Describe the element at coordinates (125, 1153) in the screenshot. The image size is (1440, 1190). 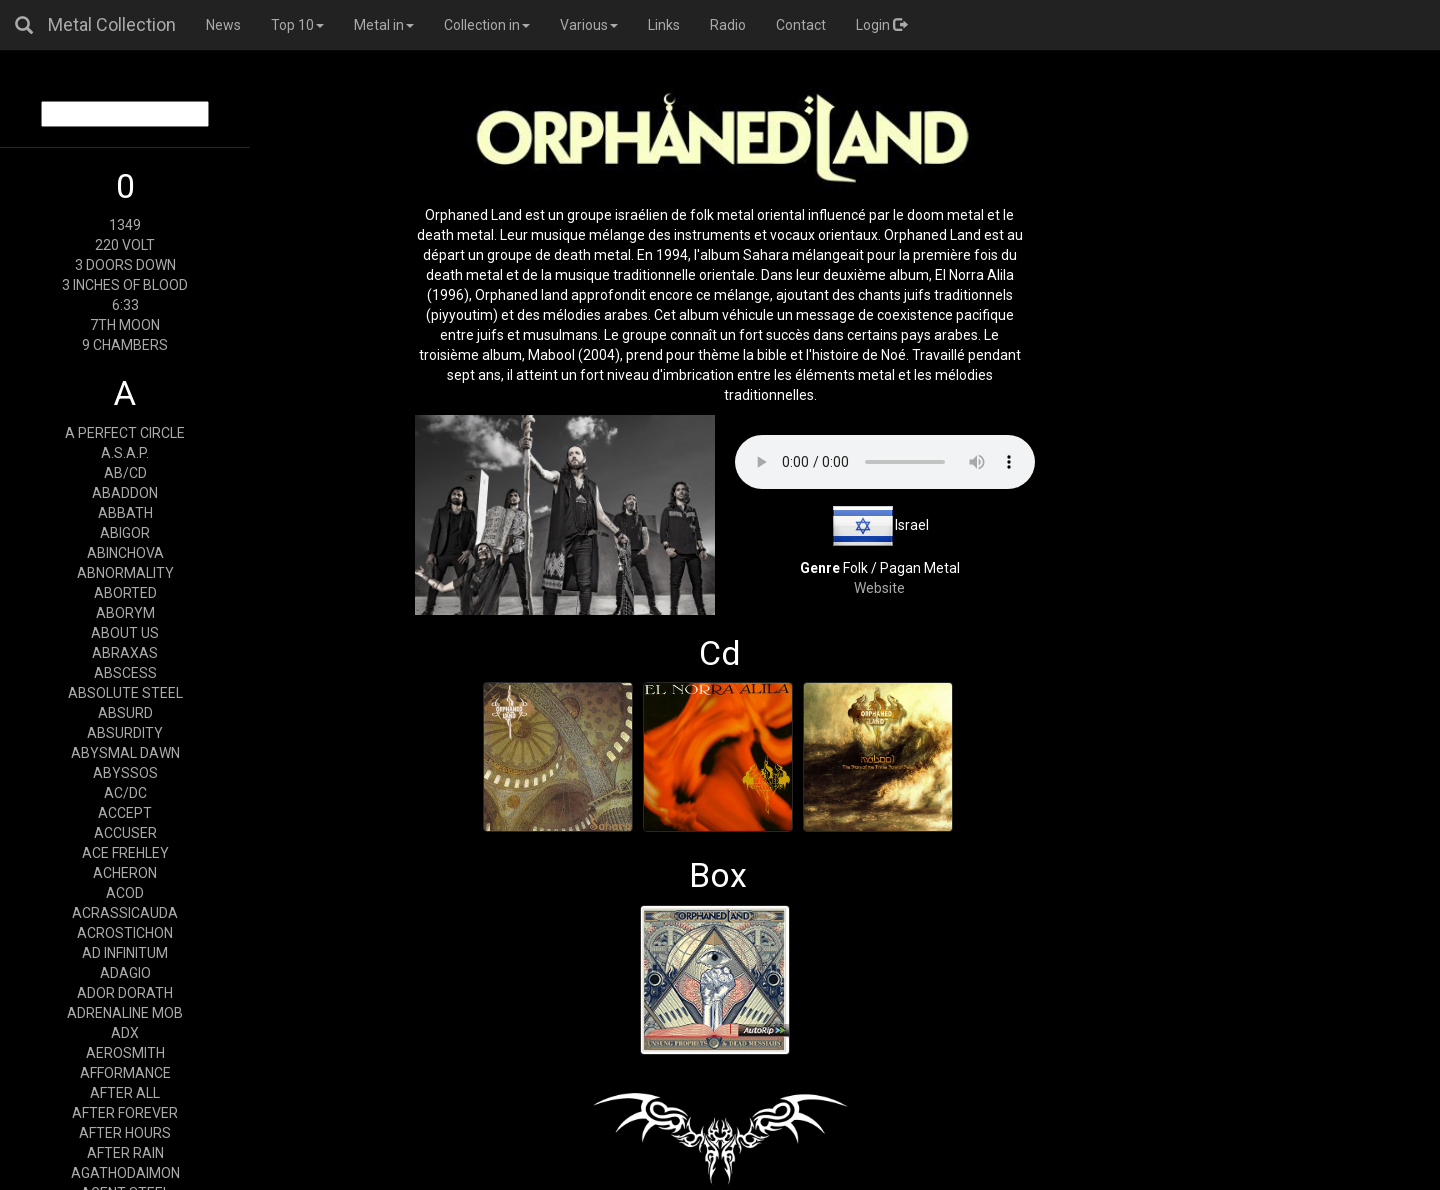
I see `AFTER RAIN` at that location.